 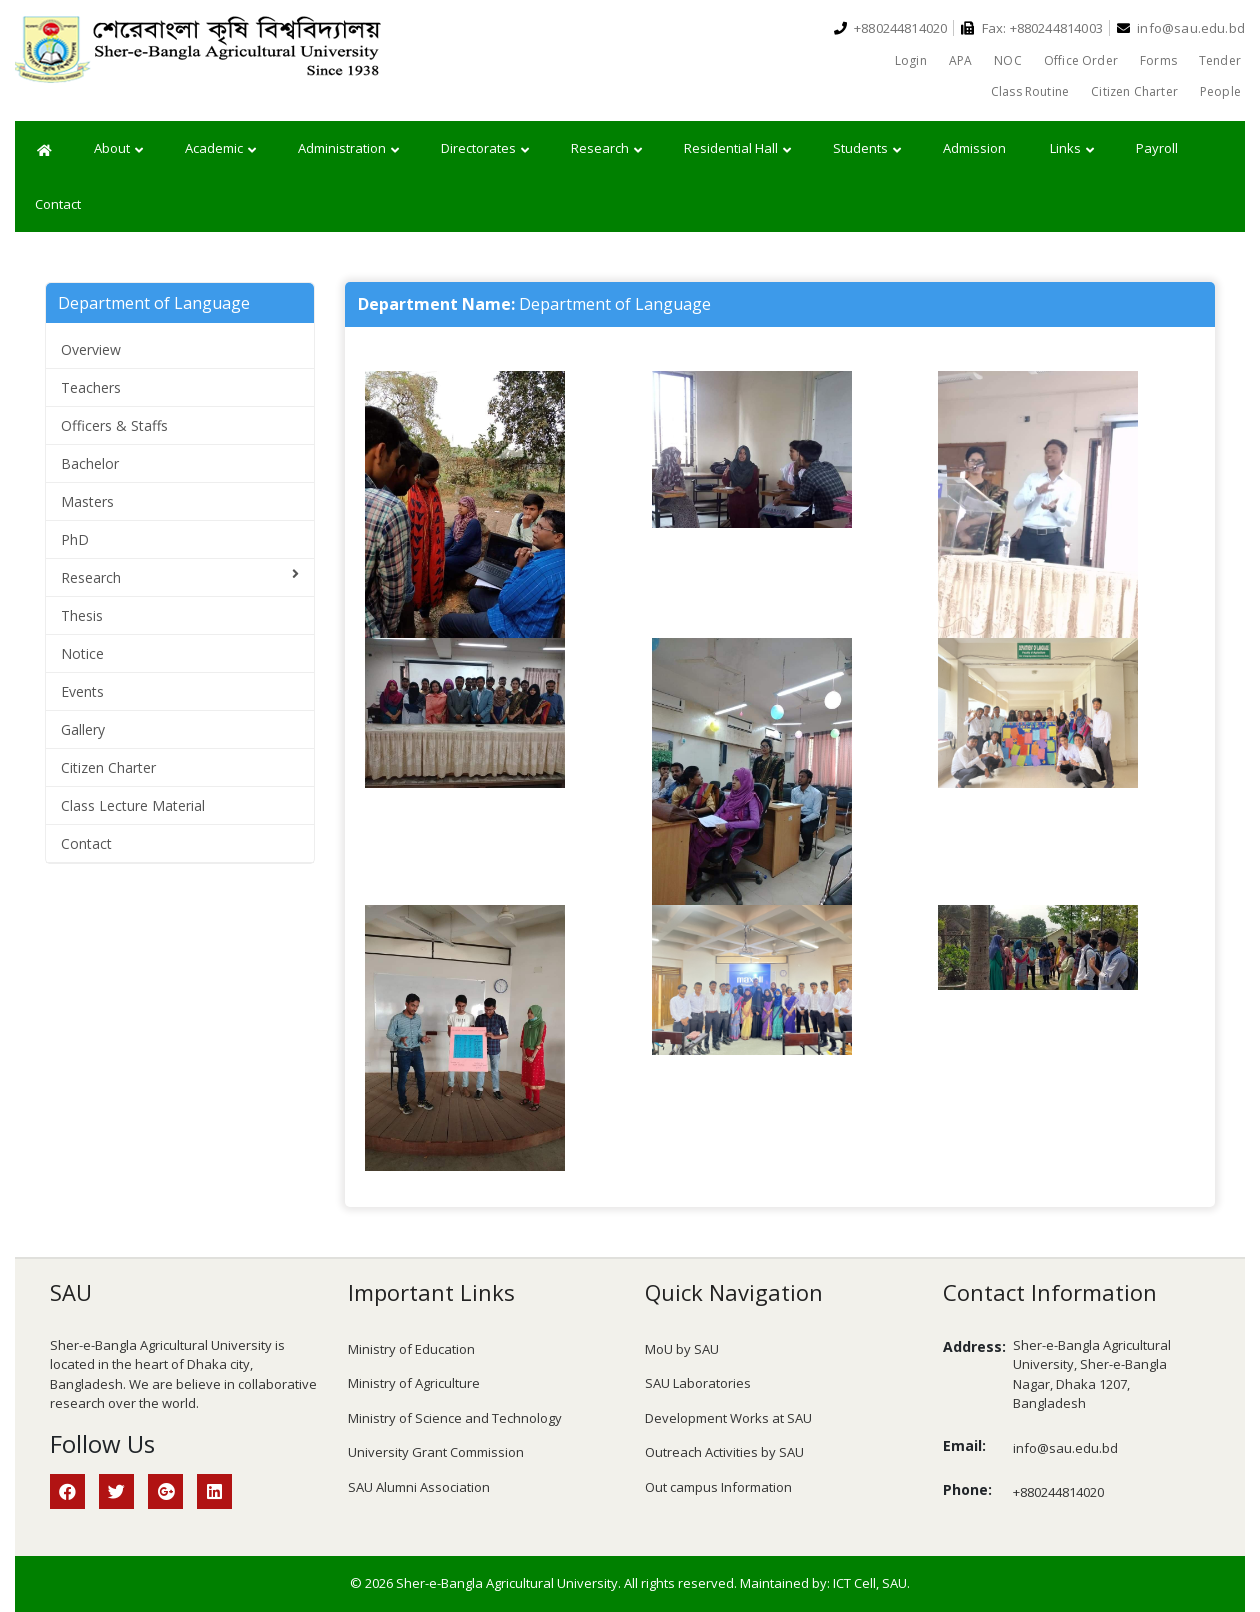 What do you see at coordinates (974, 148) in the screenshot?
I see `Admission` at bounding box center [974, 148].